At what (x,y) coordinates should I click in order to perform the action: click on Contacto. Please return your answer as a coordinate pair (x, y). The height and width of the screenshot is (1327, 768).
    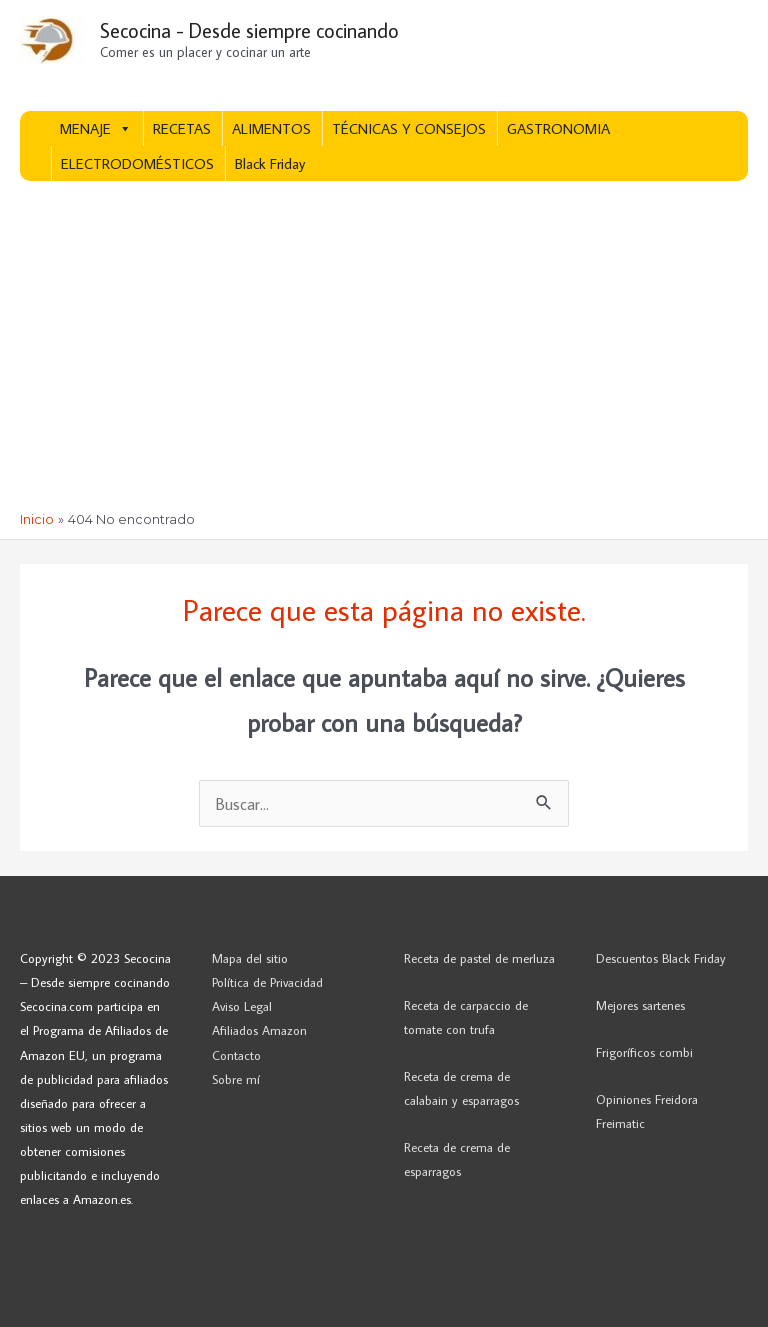
    Looking at the image, I should click on (236, 1055).